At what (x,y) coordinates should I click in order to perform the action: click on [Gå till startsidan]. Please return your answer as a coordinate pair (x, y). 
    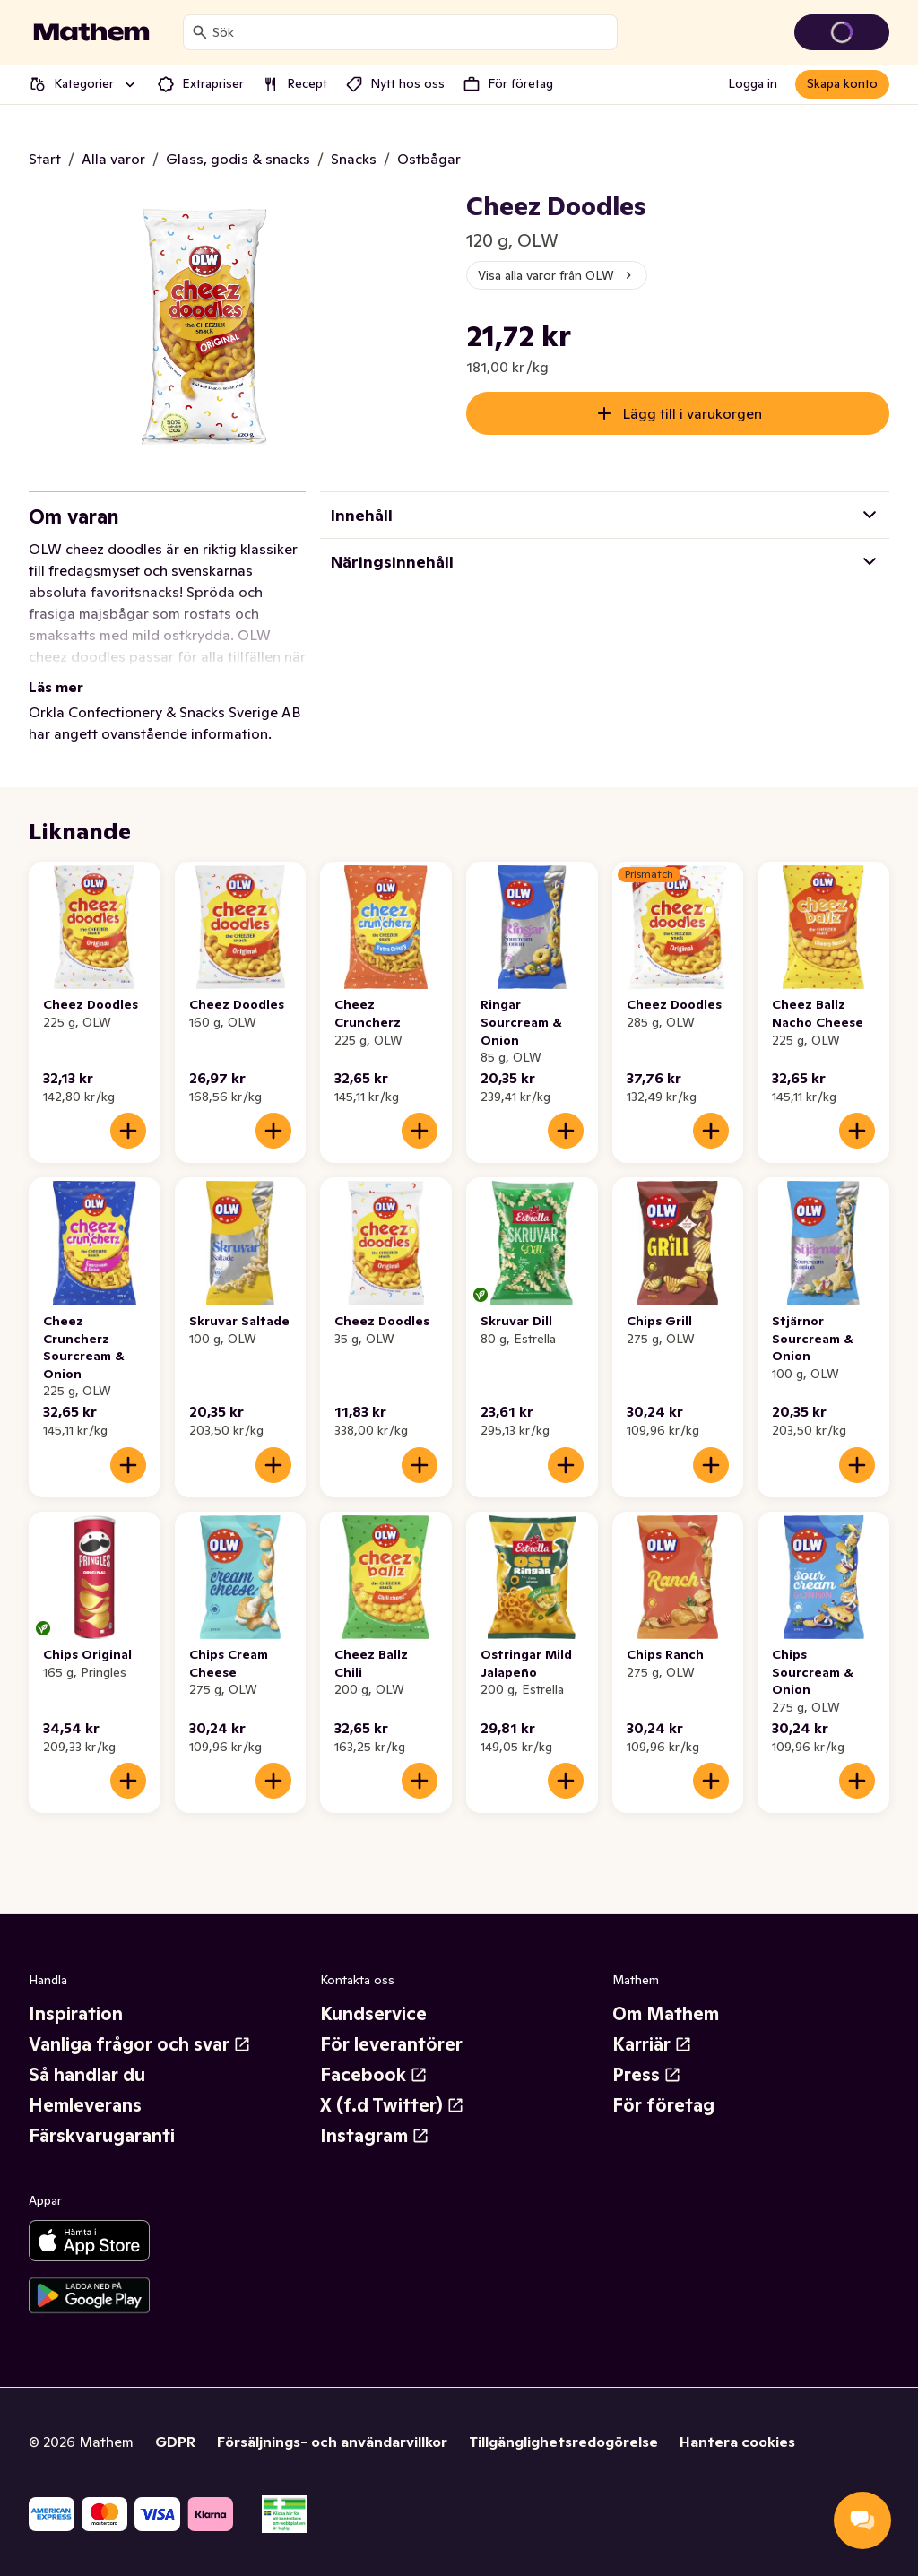
    Looking at the image, I should click on (91, 32).